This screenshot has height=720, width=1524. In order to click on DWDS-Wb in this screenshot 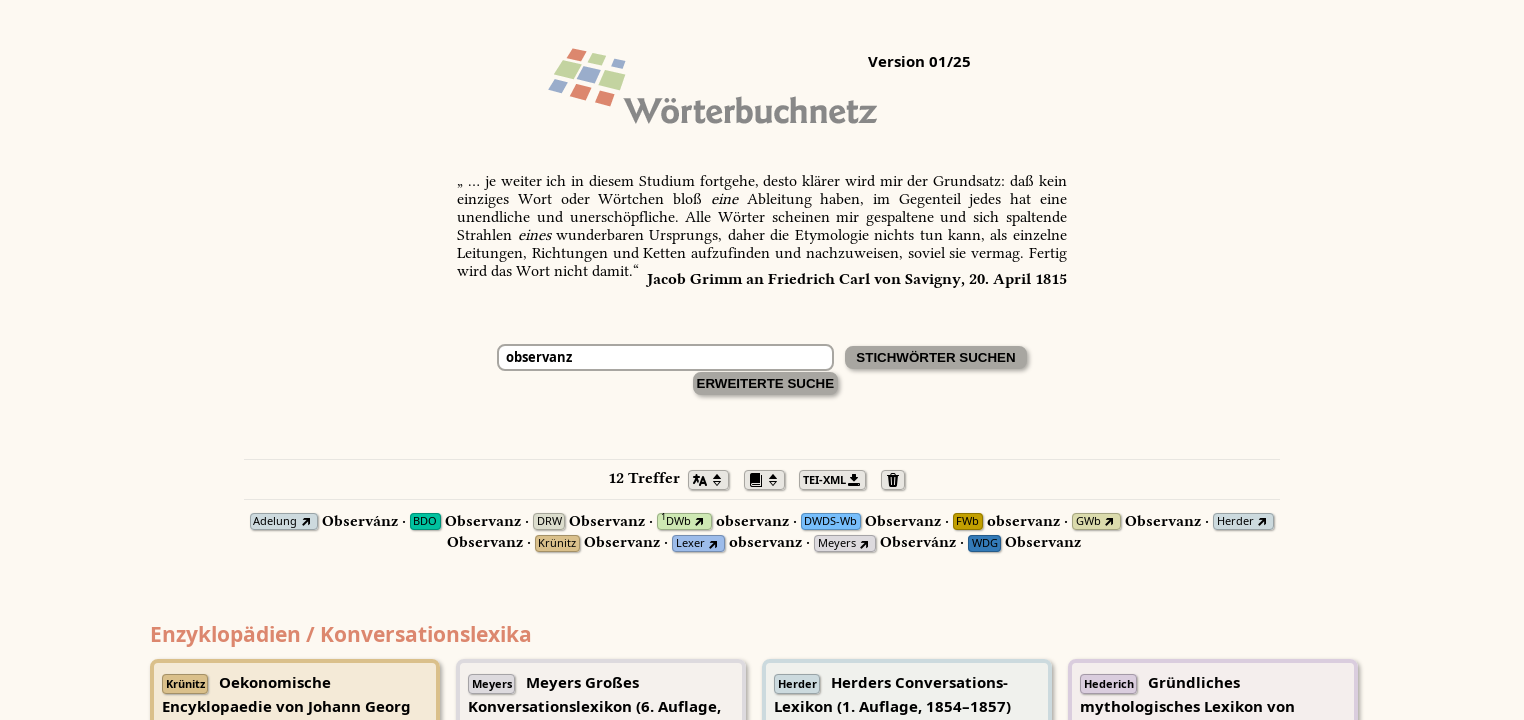, I will do `click(830, 521)`.